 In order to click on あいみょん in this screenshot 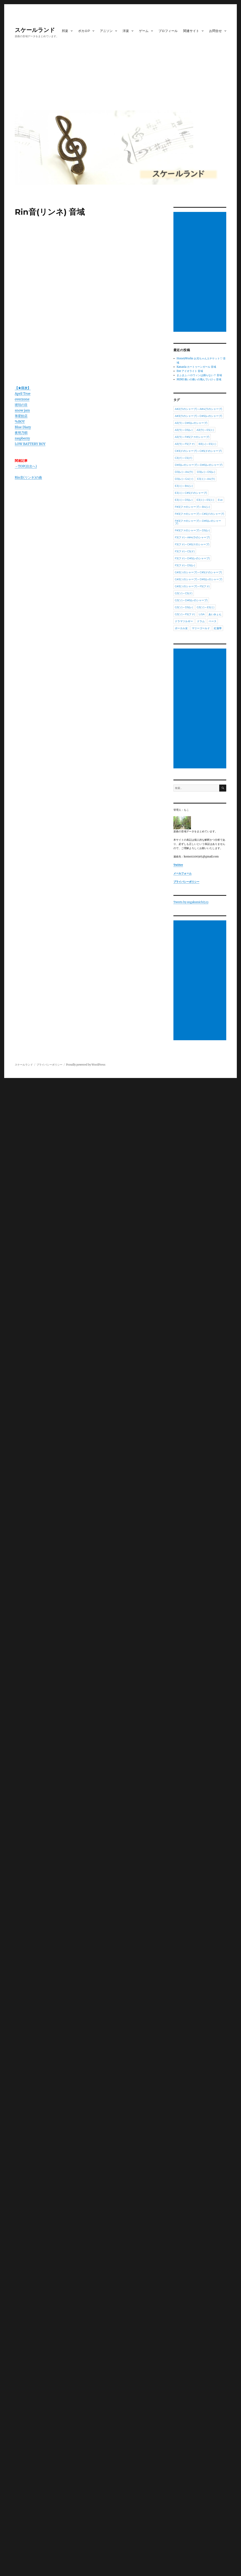, I will do `click(215, 614)`.